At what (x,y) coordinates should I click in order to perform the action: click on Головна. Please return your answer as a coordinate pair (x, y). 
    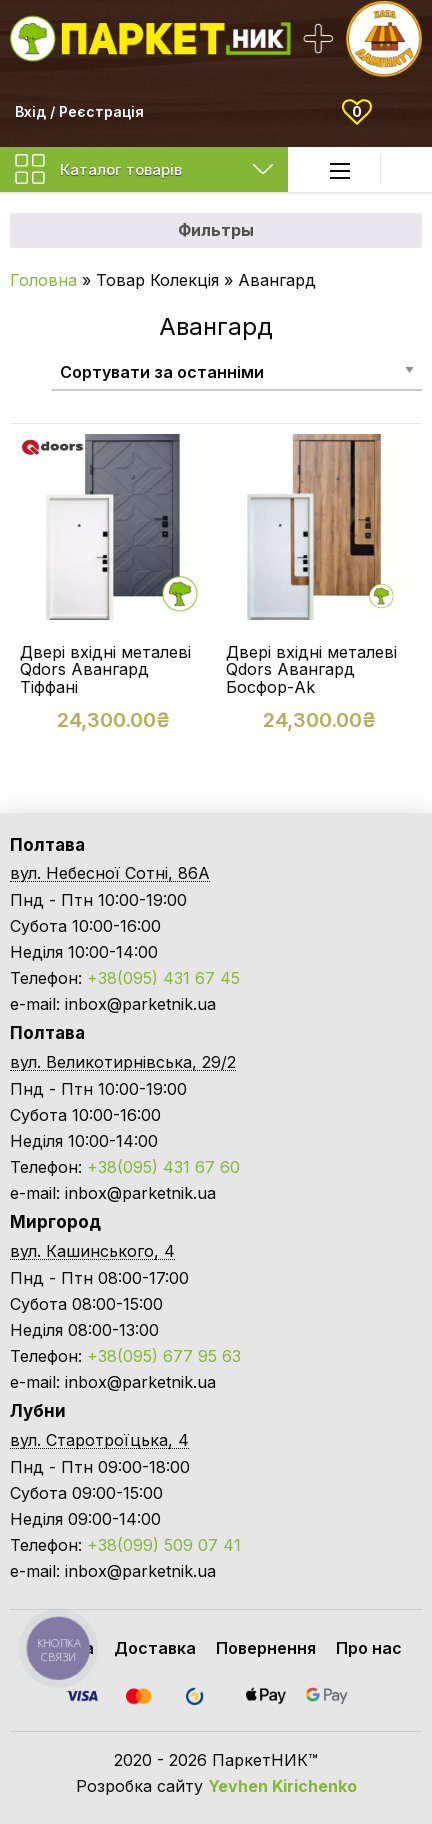
    Looking at the image, I should click on (43, 280).